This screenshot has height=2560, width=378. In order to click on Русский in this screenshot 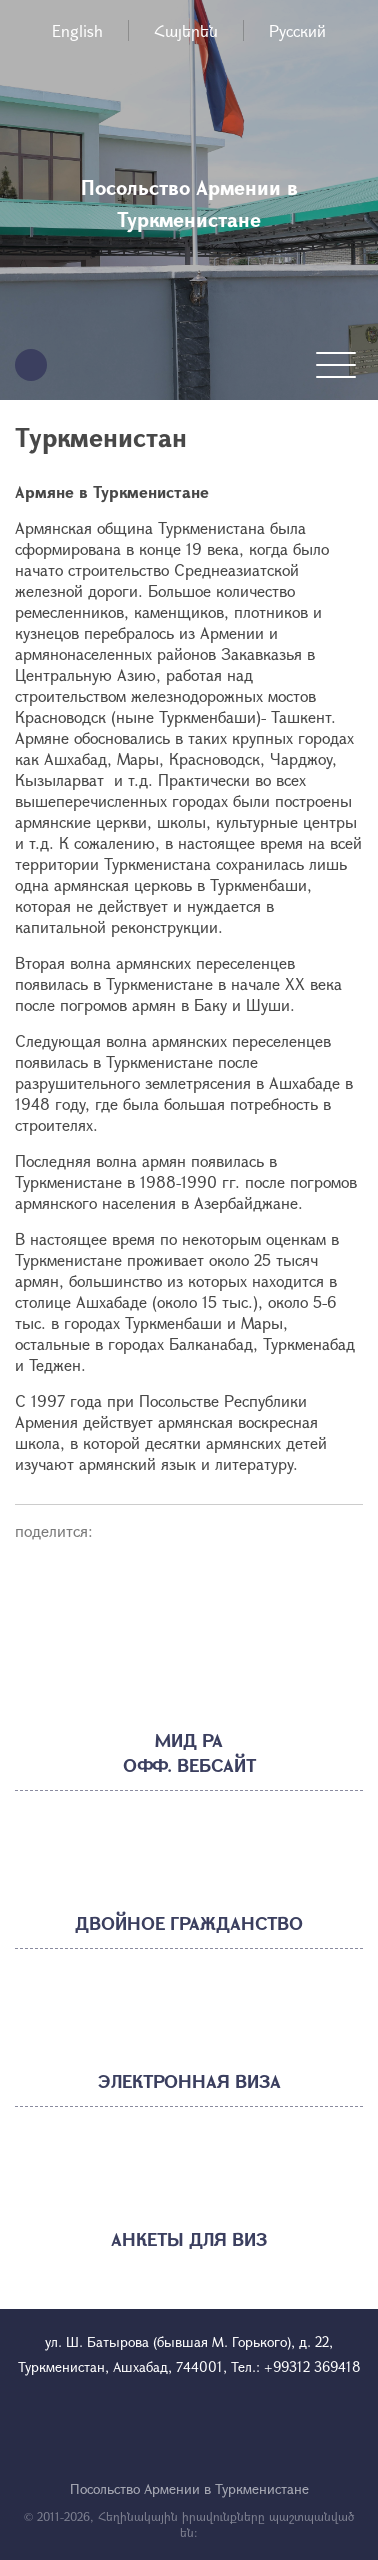, I will do `click(297, 30)`.